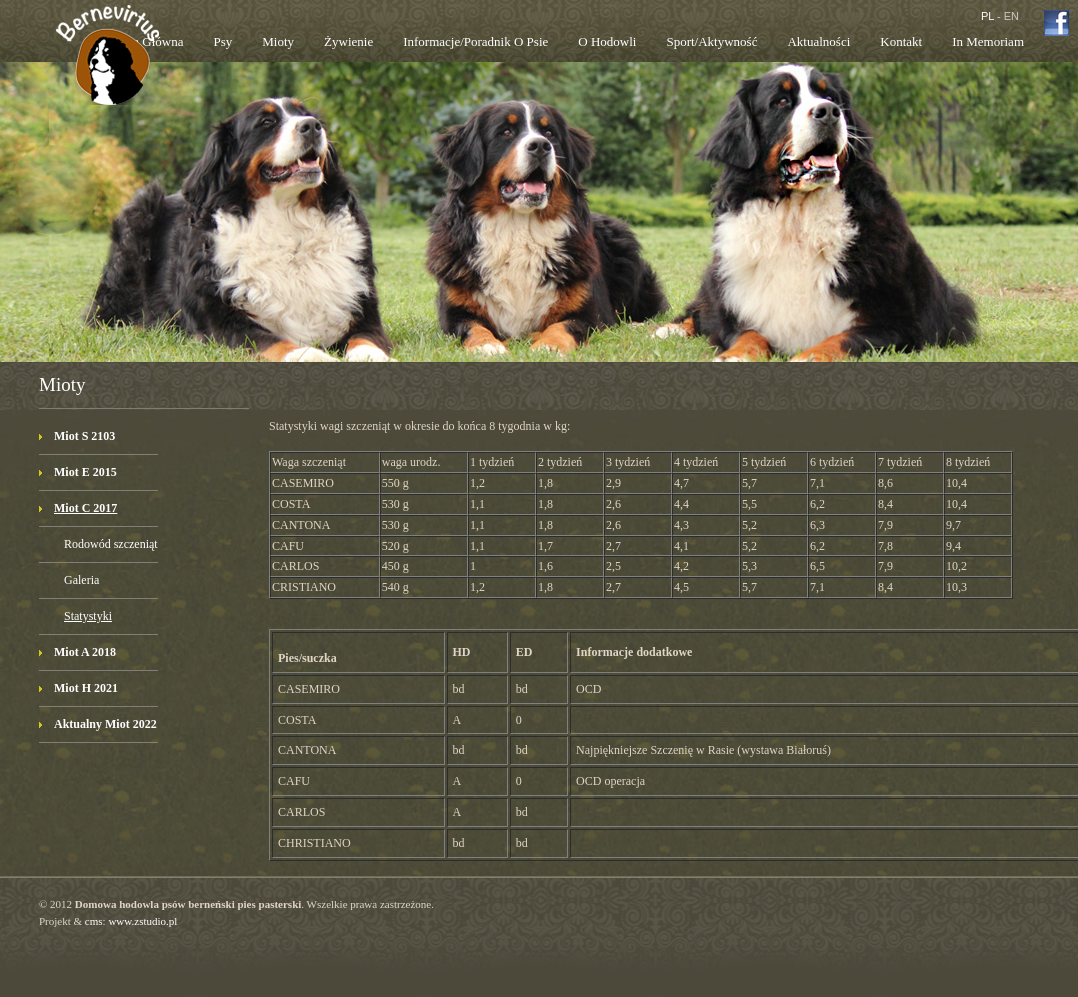  Describe the element at coordinates (818, 41) in the screenshot. I see `Aktualności` at that location.